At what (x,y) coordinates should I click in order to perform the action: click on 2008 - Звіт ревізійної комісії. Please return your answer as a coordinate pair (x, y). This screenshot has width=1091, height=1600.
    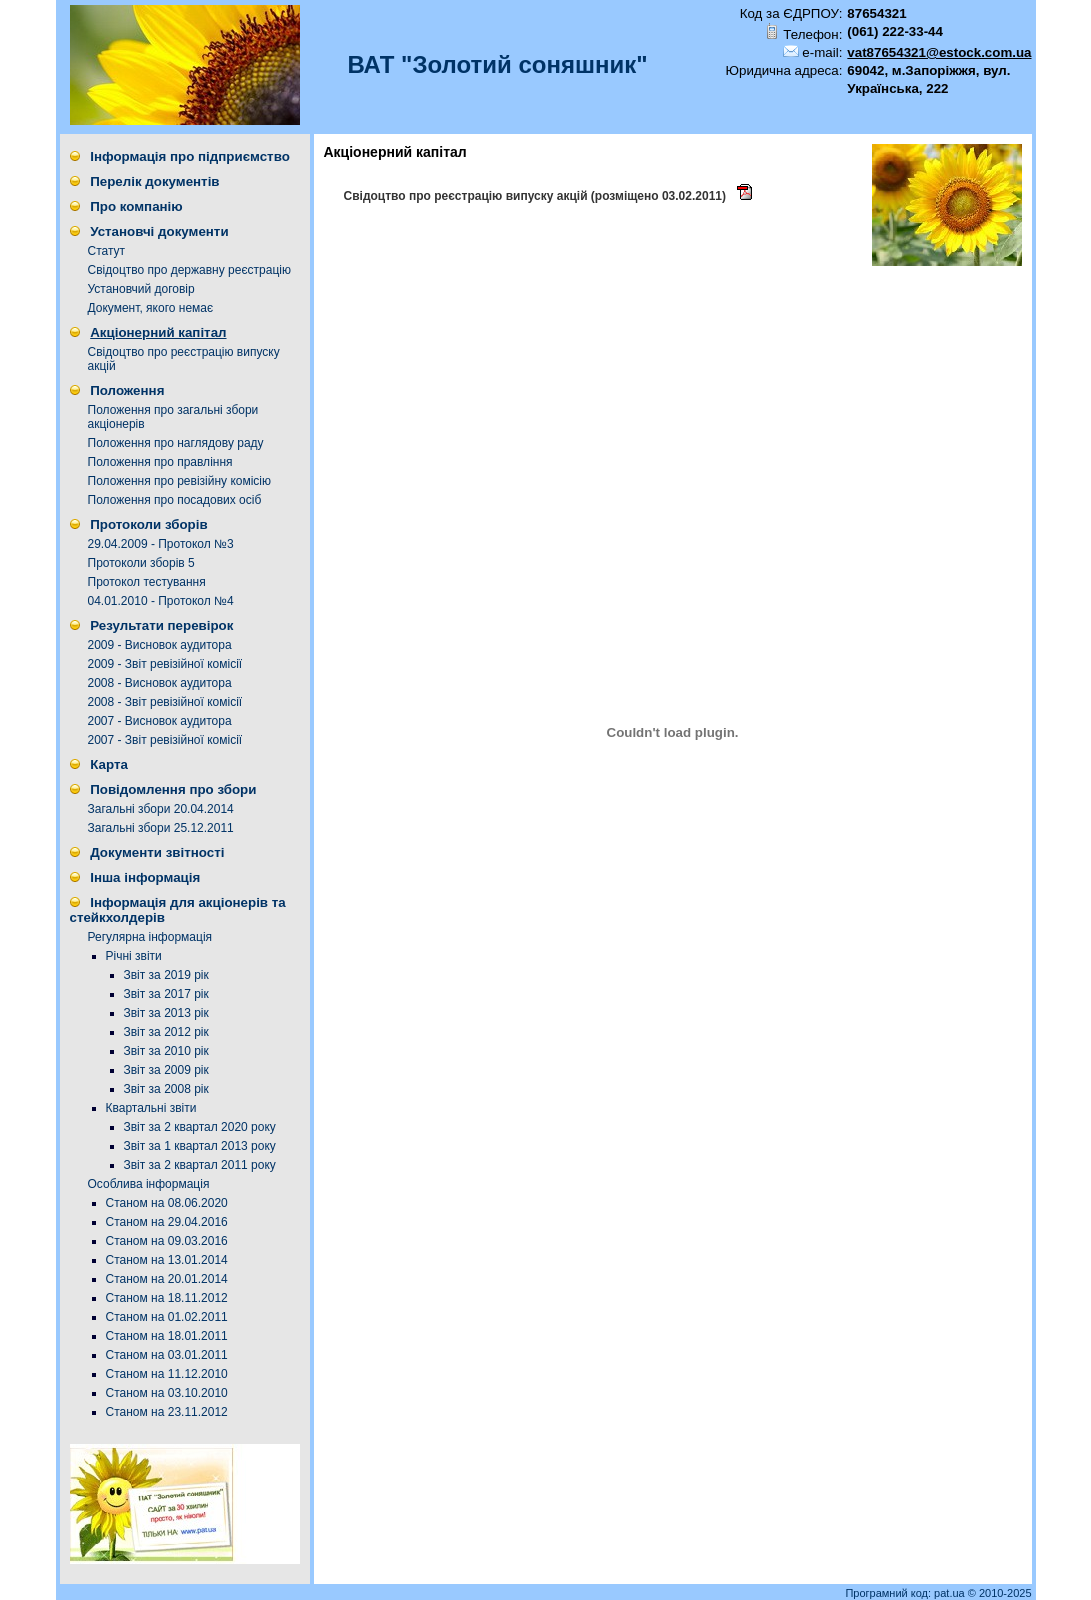
    Looking at the image, I should click on (165, 702).